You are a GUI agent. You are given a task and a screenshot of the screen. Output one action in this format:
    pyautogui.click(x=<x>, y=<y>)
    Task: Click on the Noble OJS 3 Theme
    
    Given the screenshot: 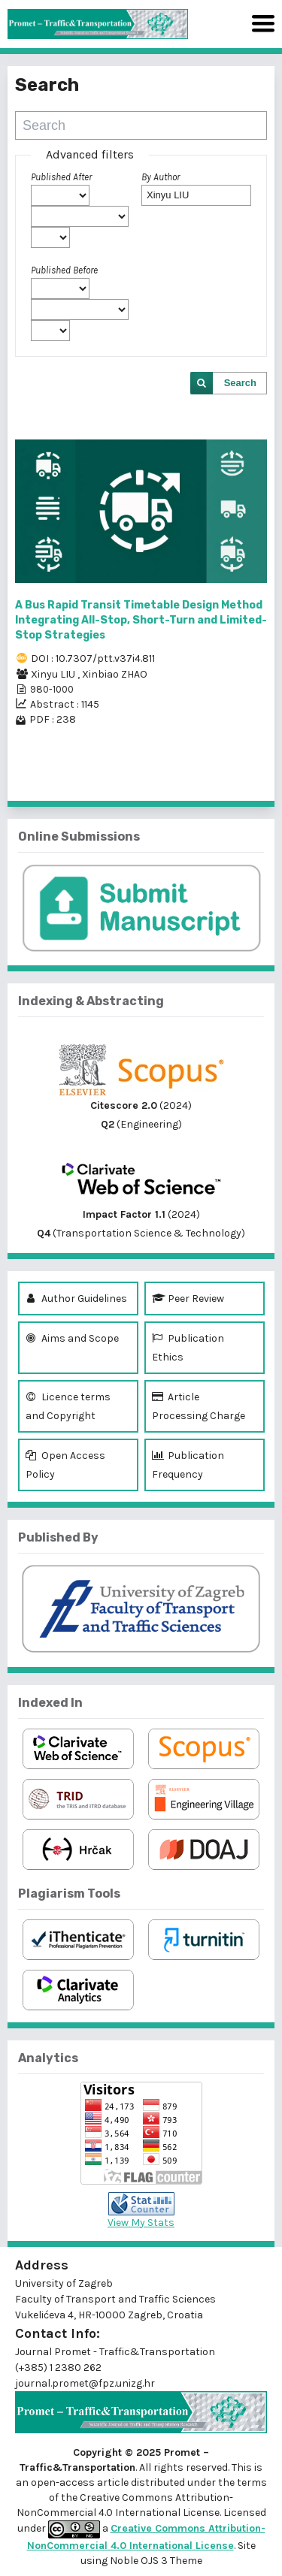 What is the action you would take?
    pyautogui.click(x=155, y=2560)
    